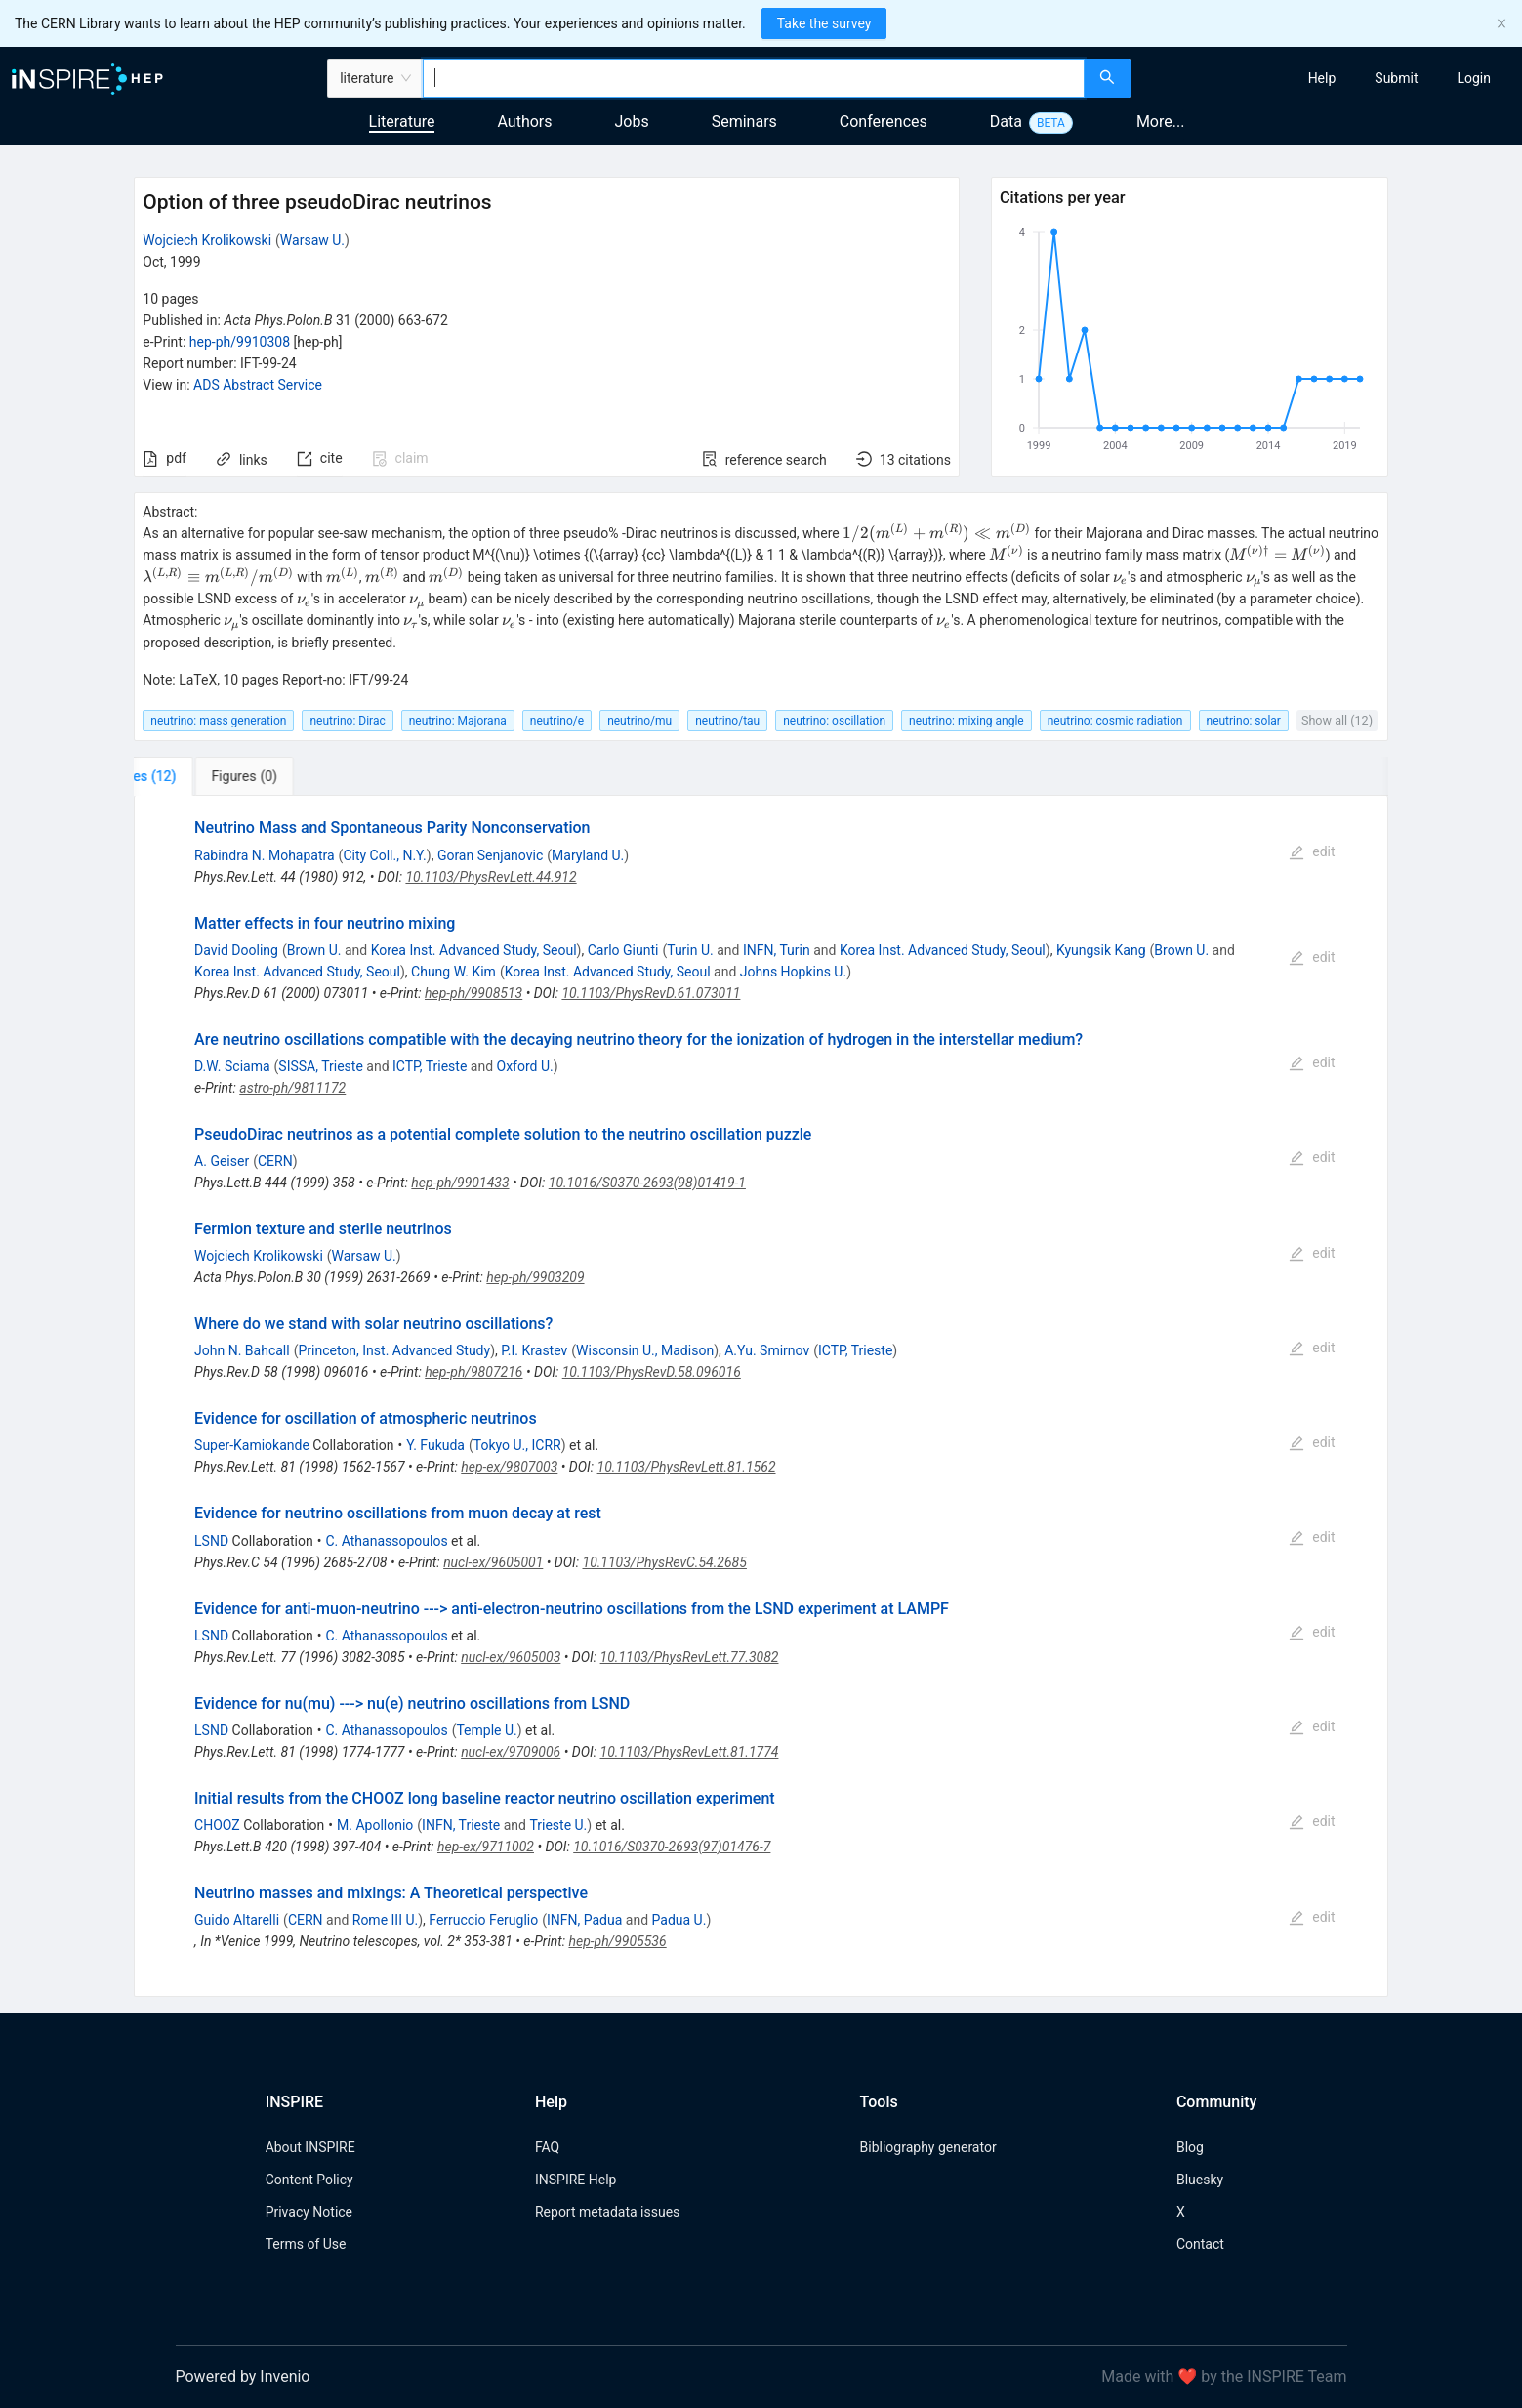 This screenshot has width=1522, height=2408. What do you see at coordinates (1006, 121) in the screenshot?
I see `Data` at bounding box center [1006, 121].